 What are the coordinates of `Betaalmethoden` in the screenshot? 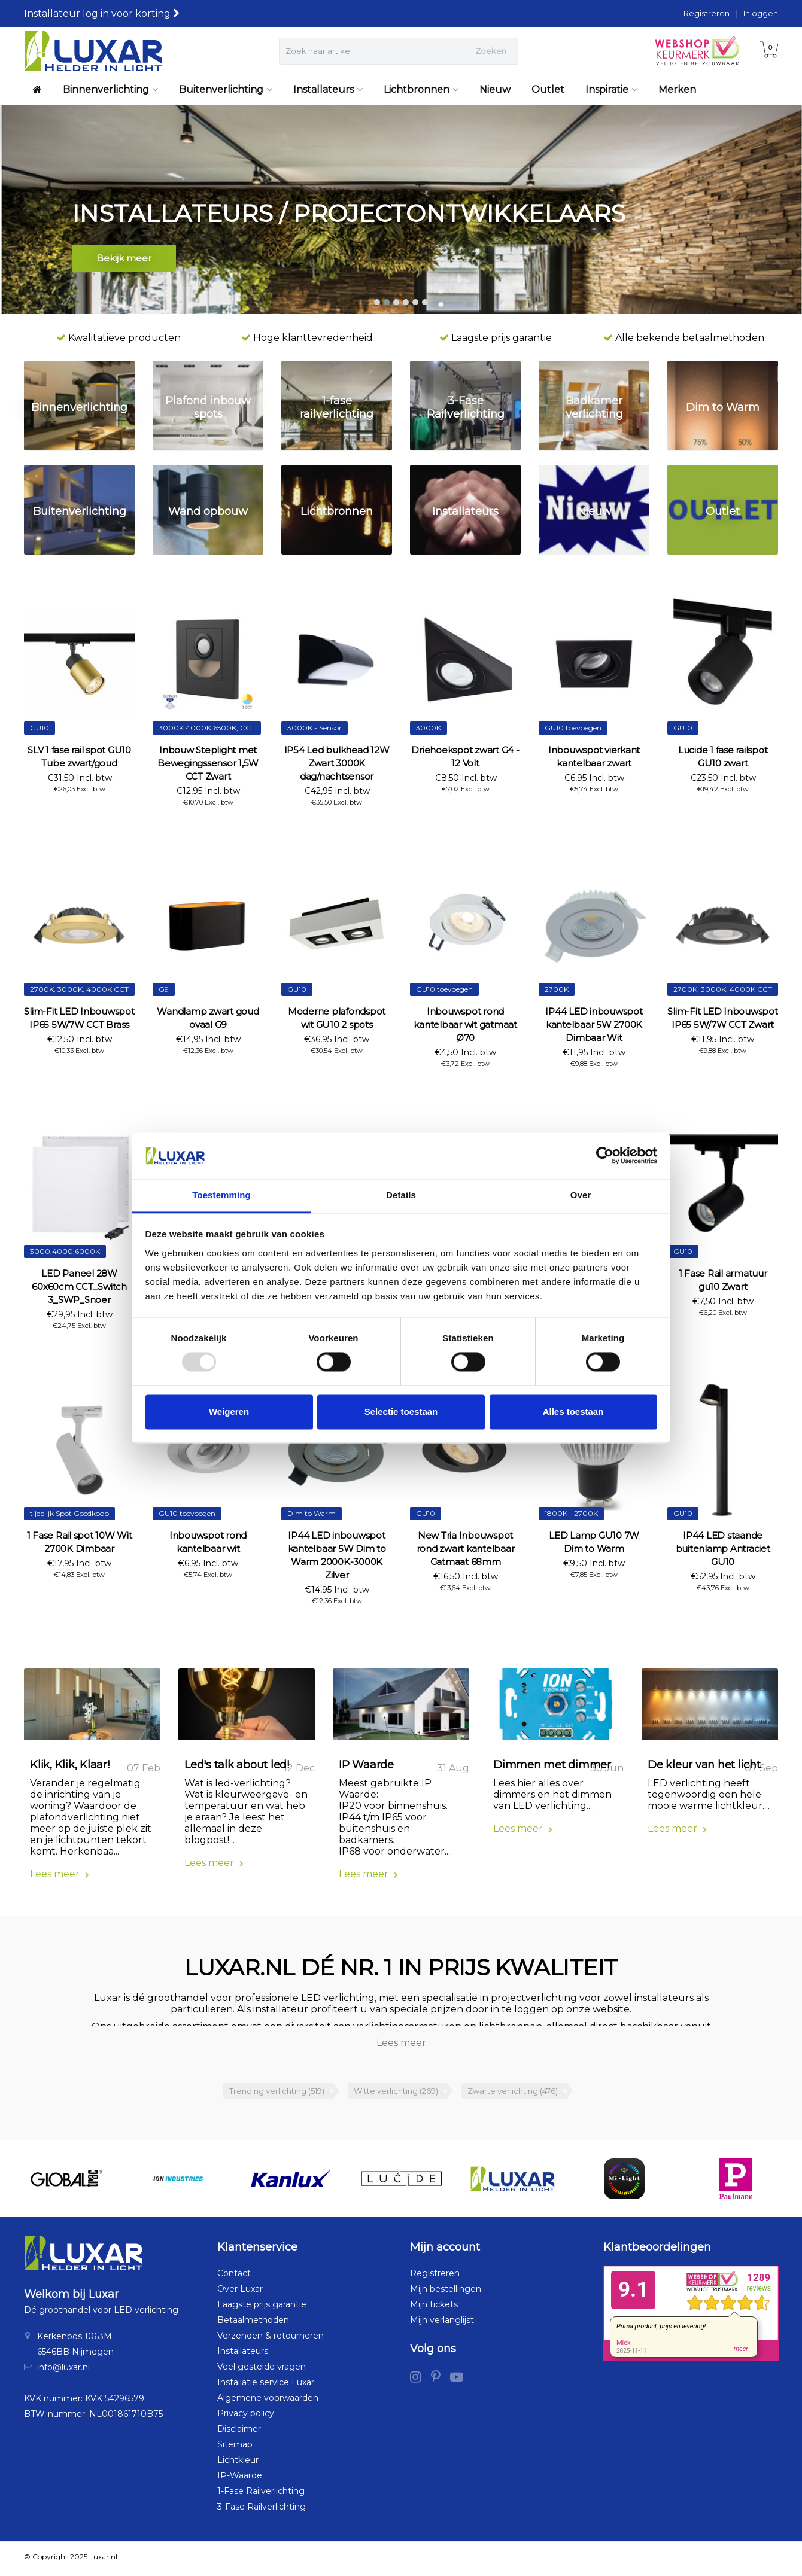 It's located at (253, 2323).